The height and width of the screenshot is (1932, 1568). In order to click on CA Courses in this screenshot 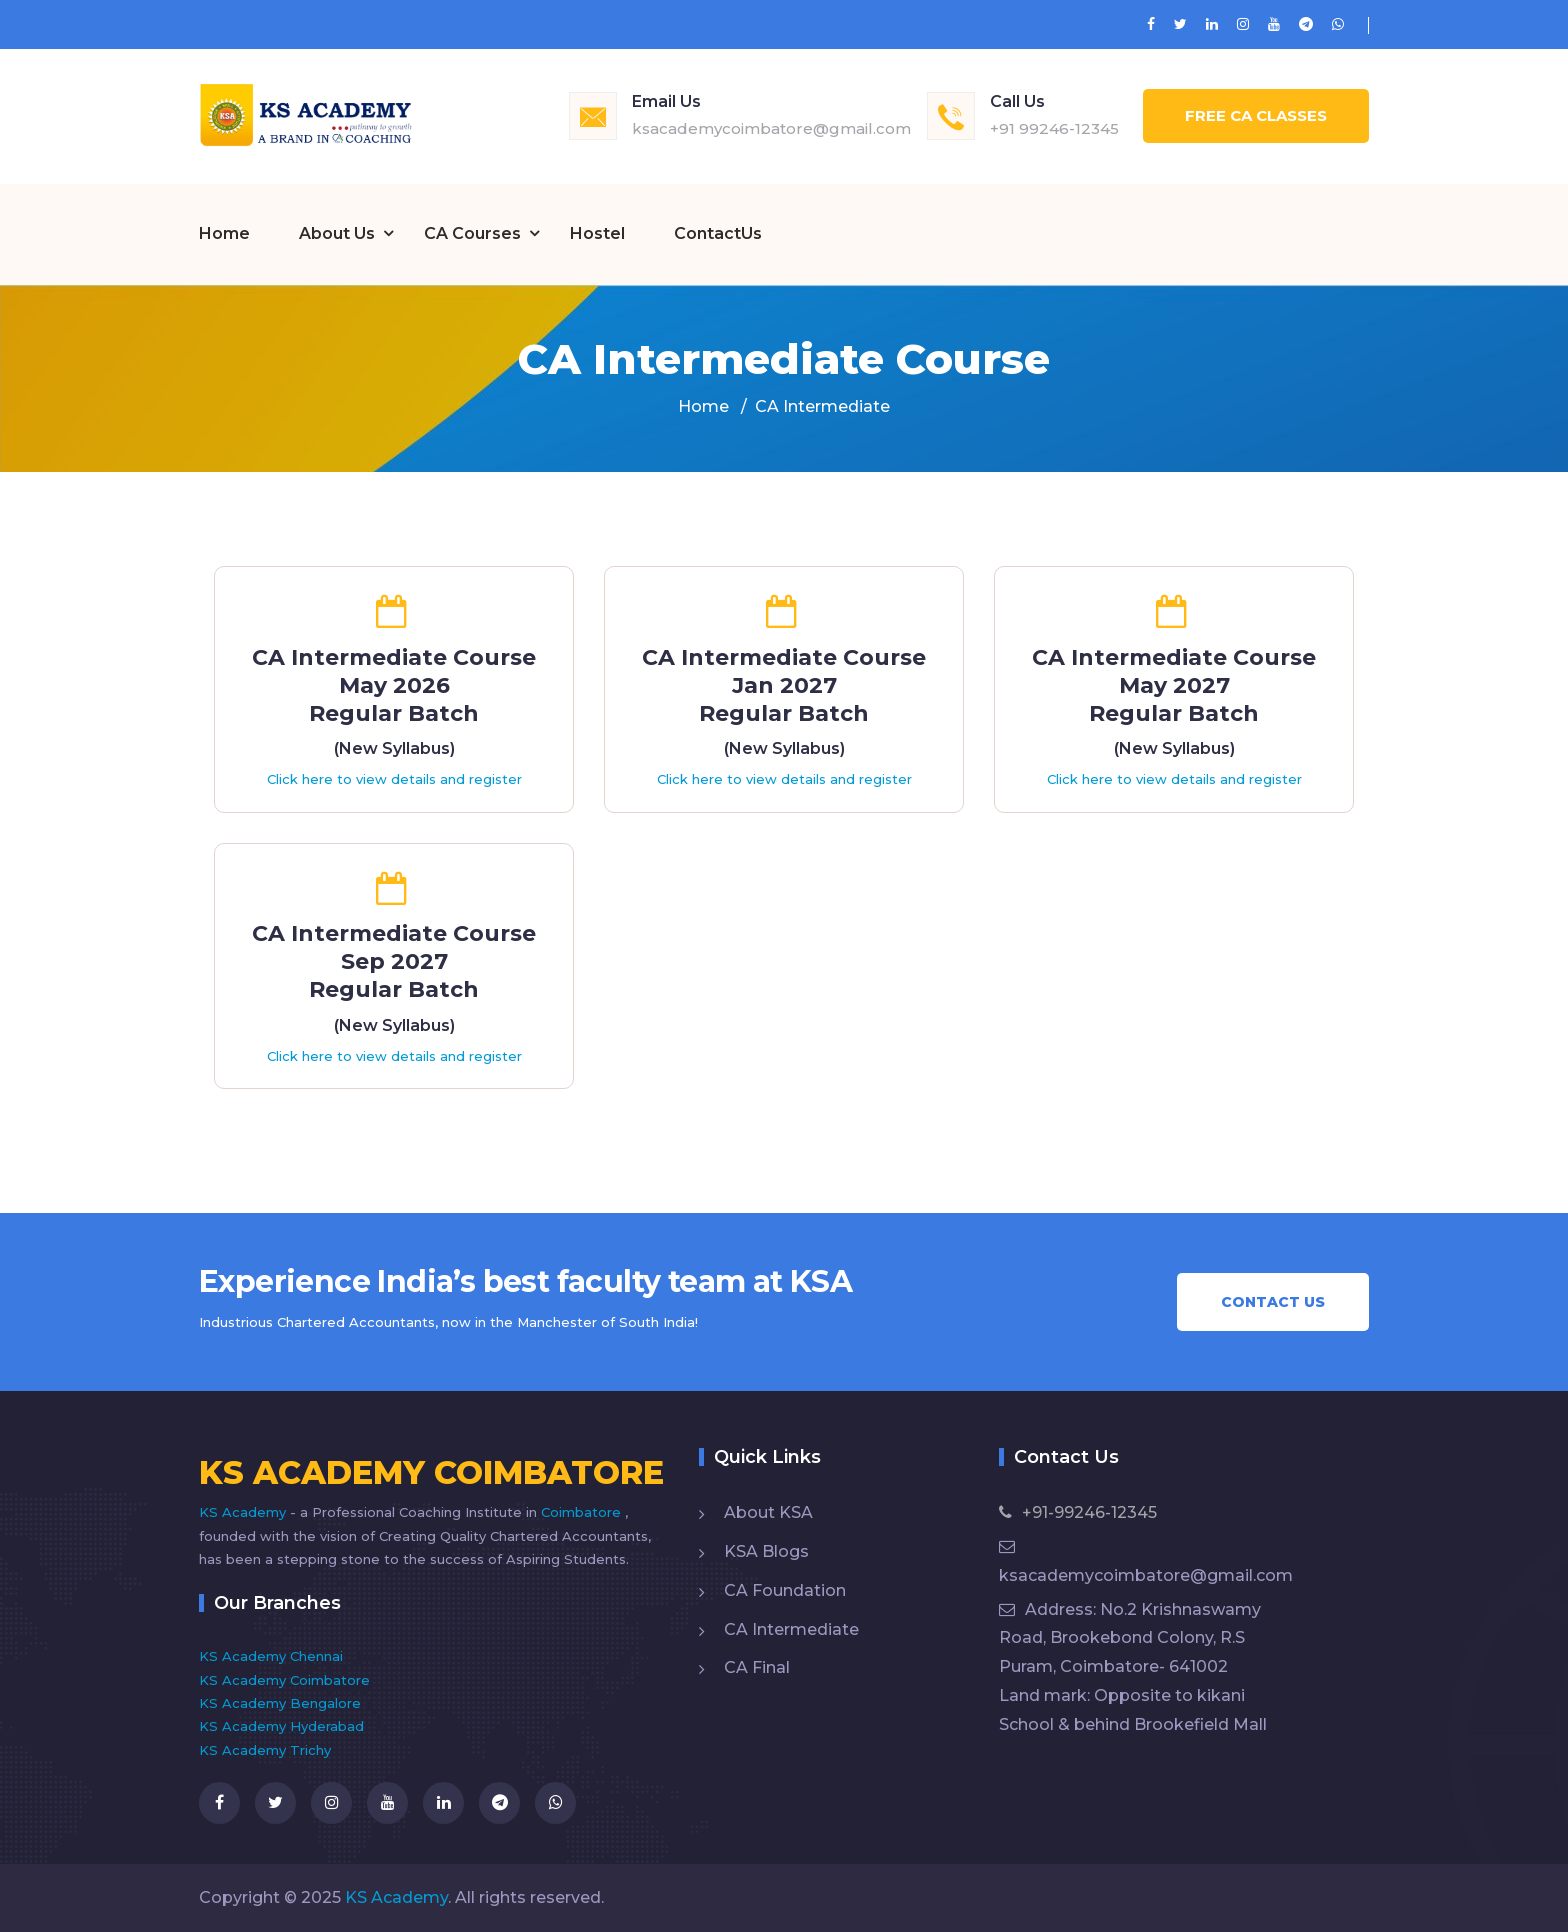, I will do `click(472, 233)`.